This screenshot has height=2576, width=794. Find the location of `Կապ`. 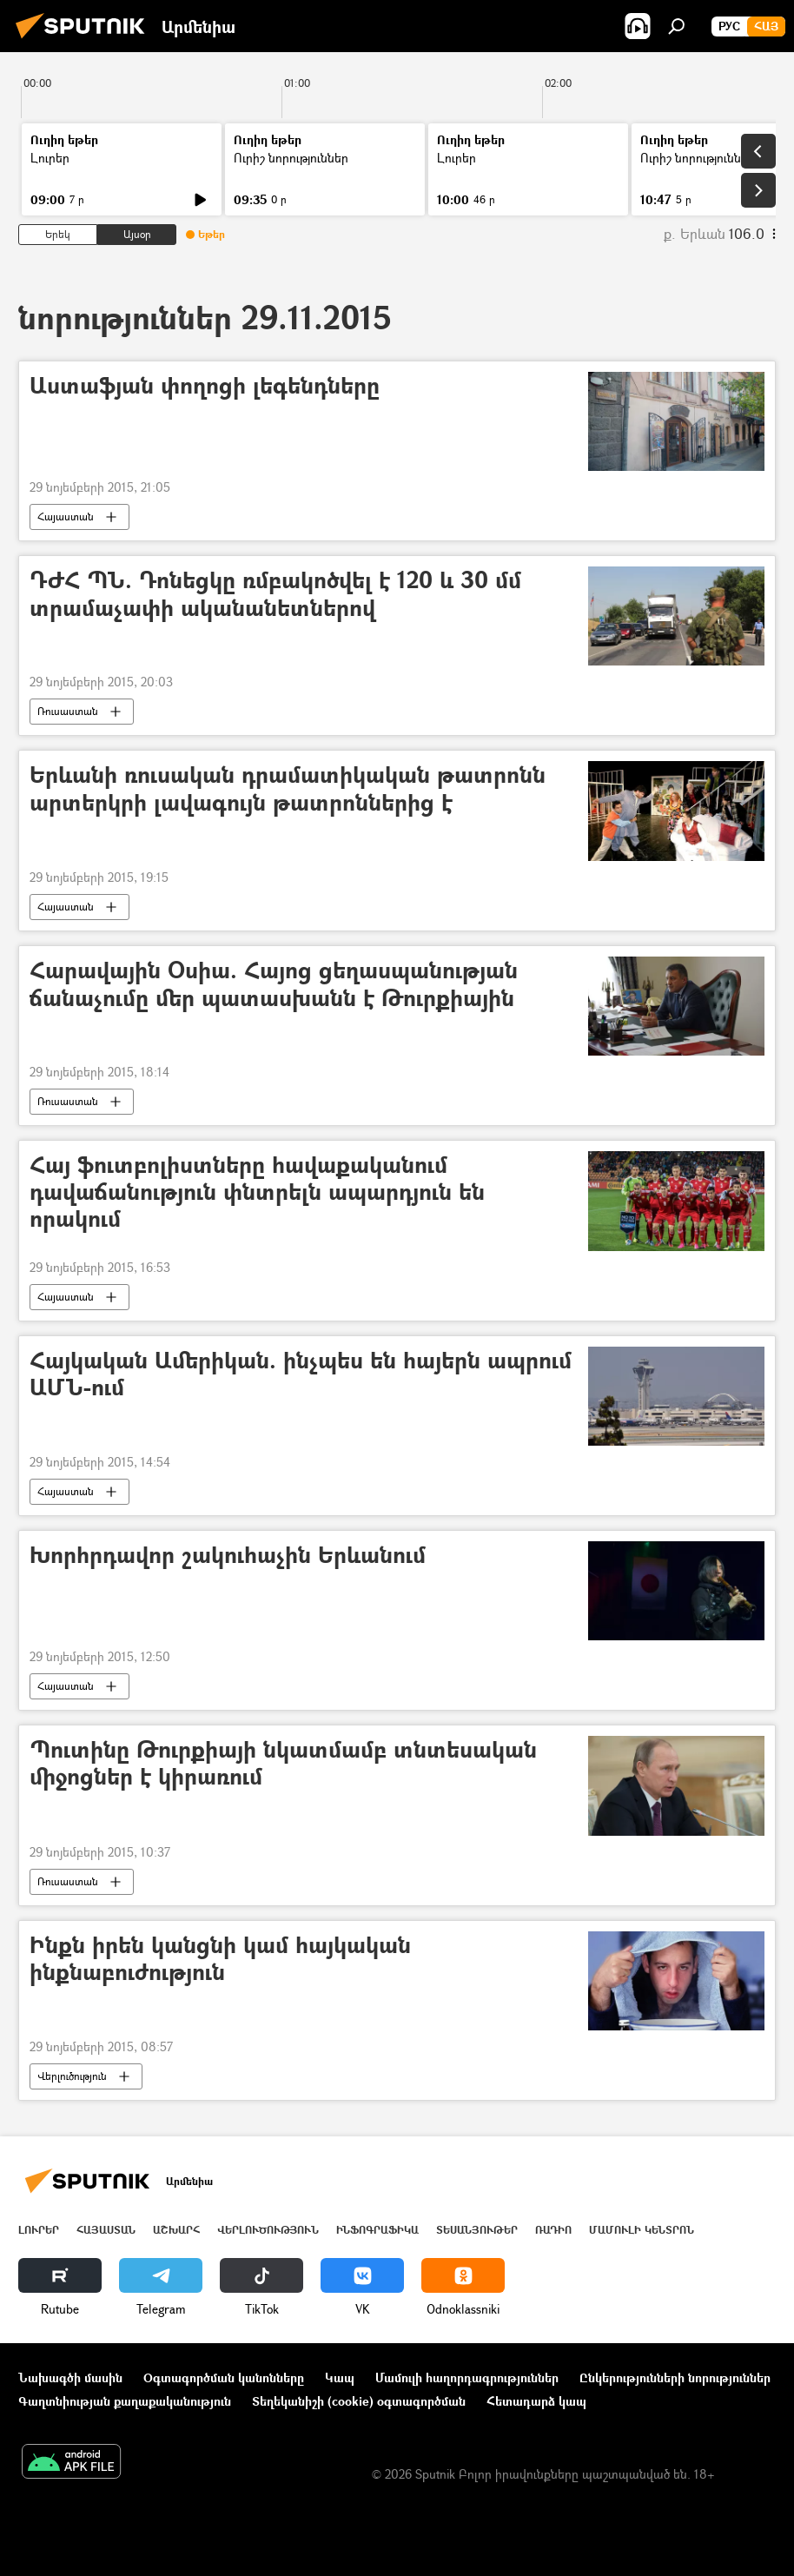

Կապ is located at coordinates (339, 2377).